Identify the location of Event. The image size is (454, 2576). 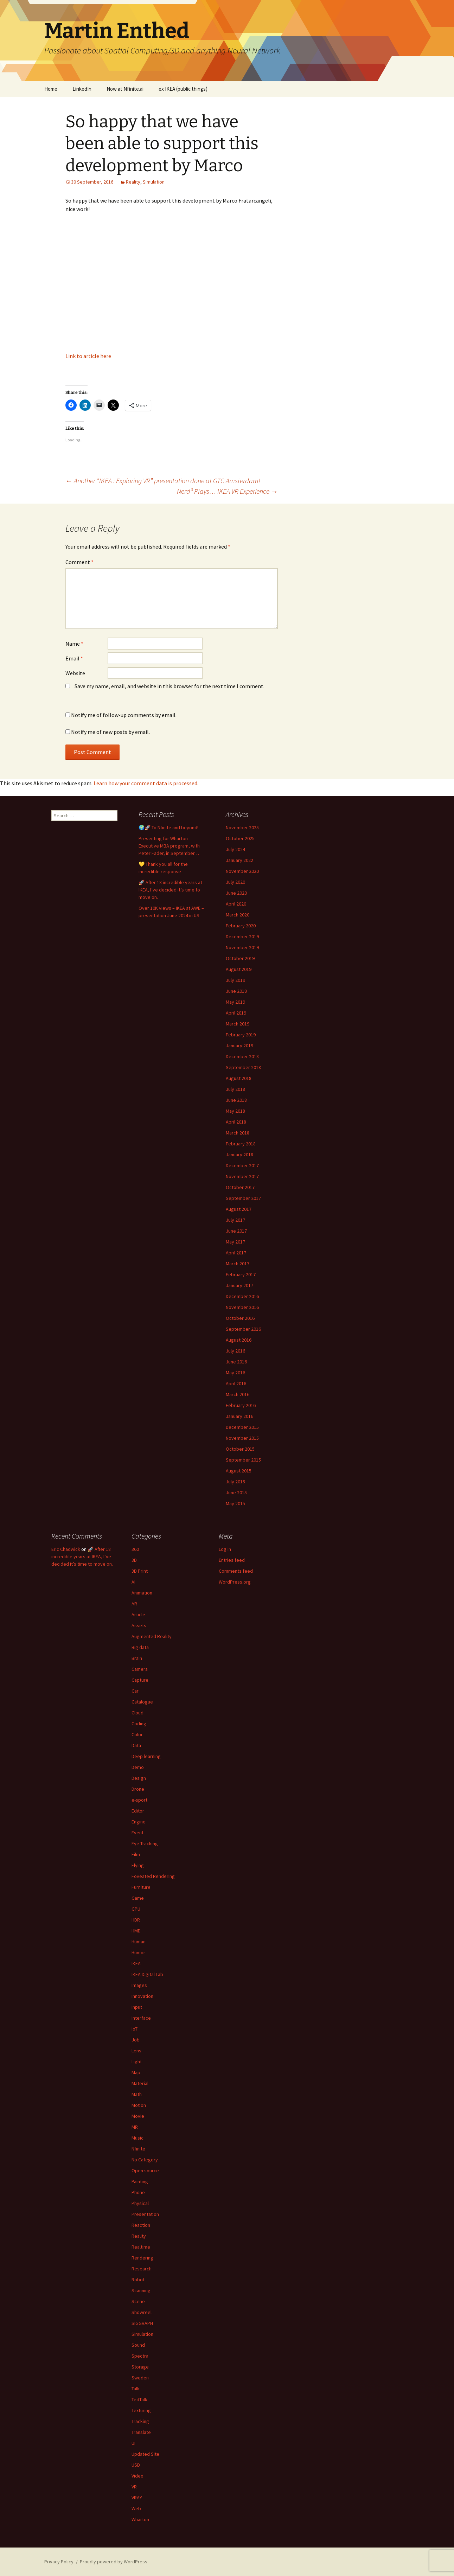
(137, 1832).